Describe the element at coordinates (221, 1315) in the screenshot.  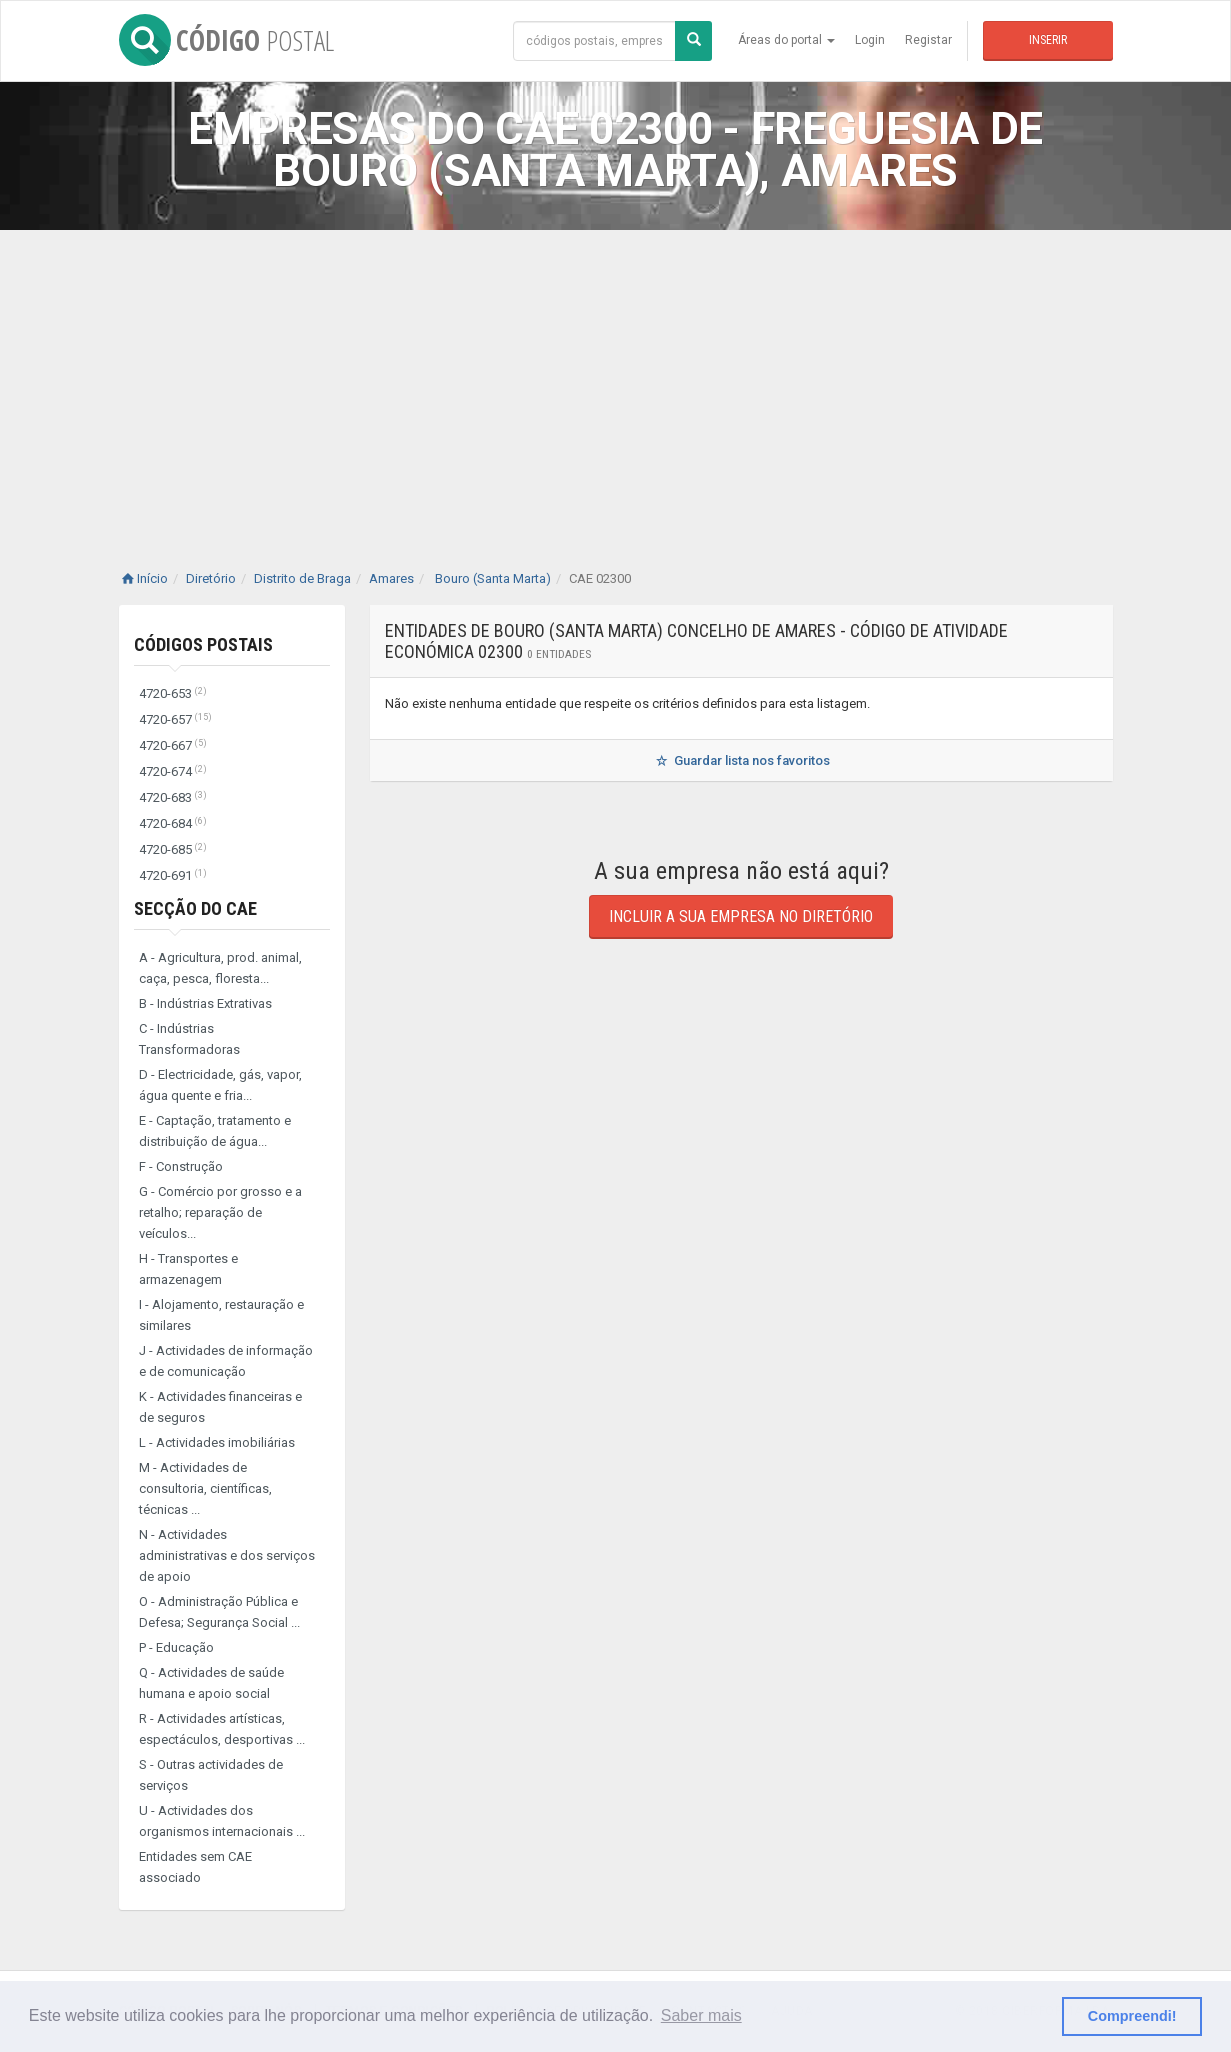
I see `I - Alojamento, restauração e similares` at that location.